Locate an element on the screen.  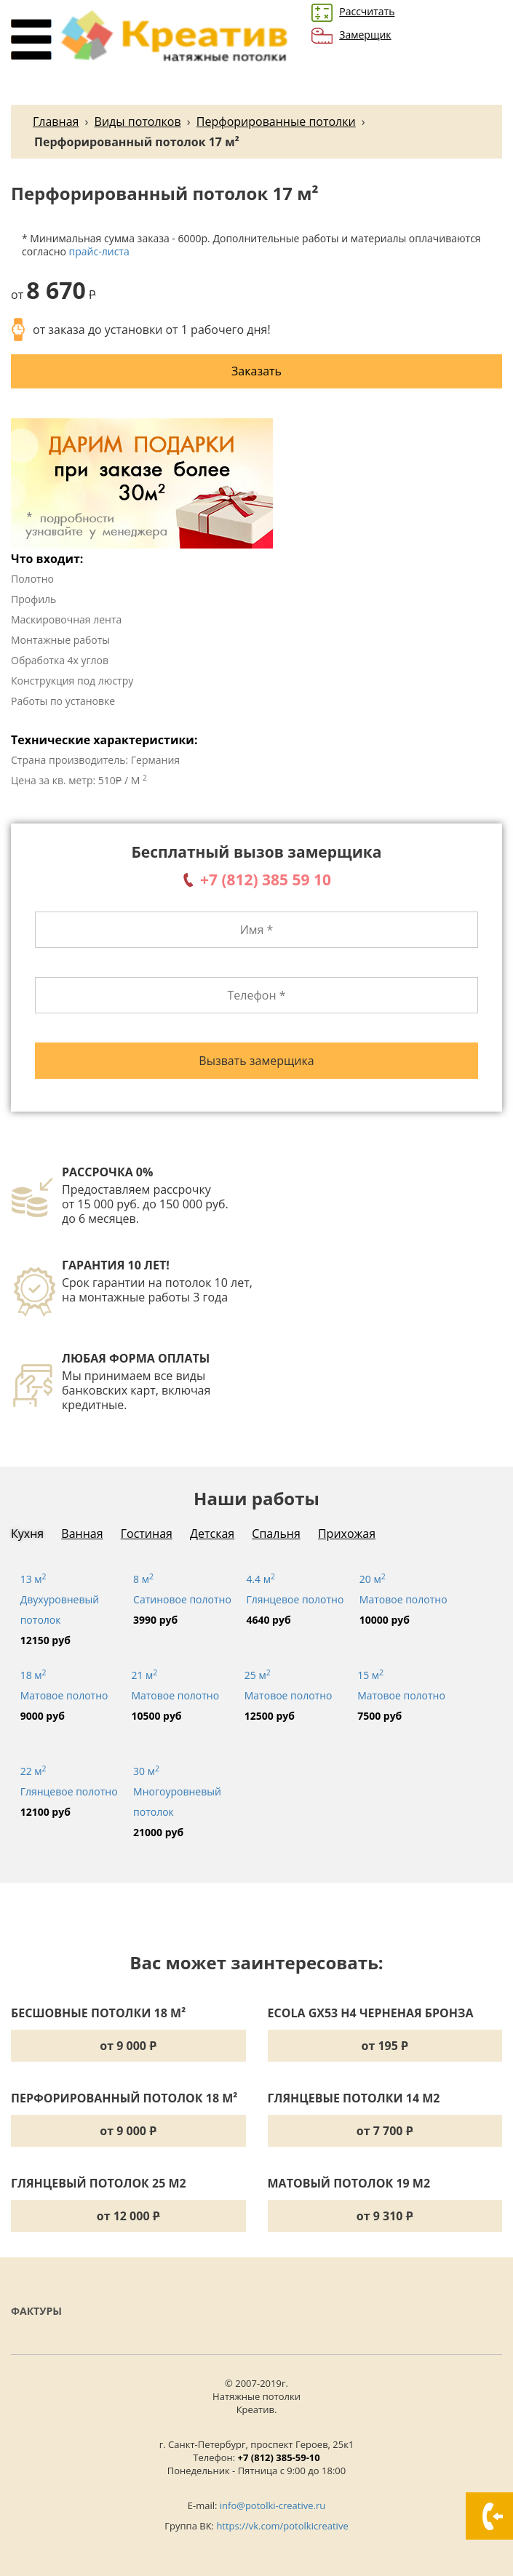
Спальня is located at coordinates (276, 1534).